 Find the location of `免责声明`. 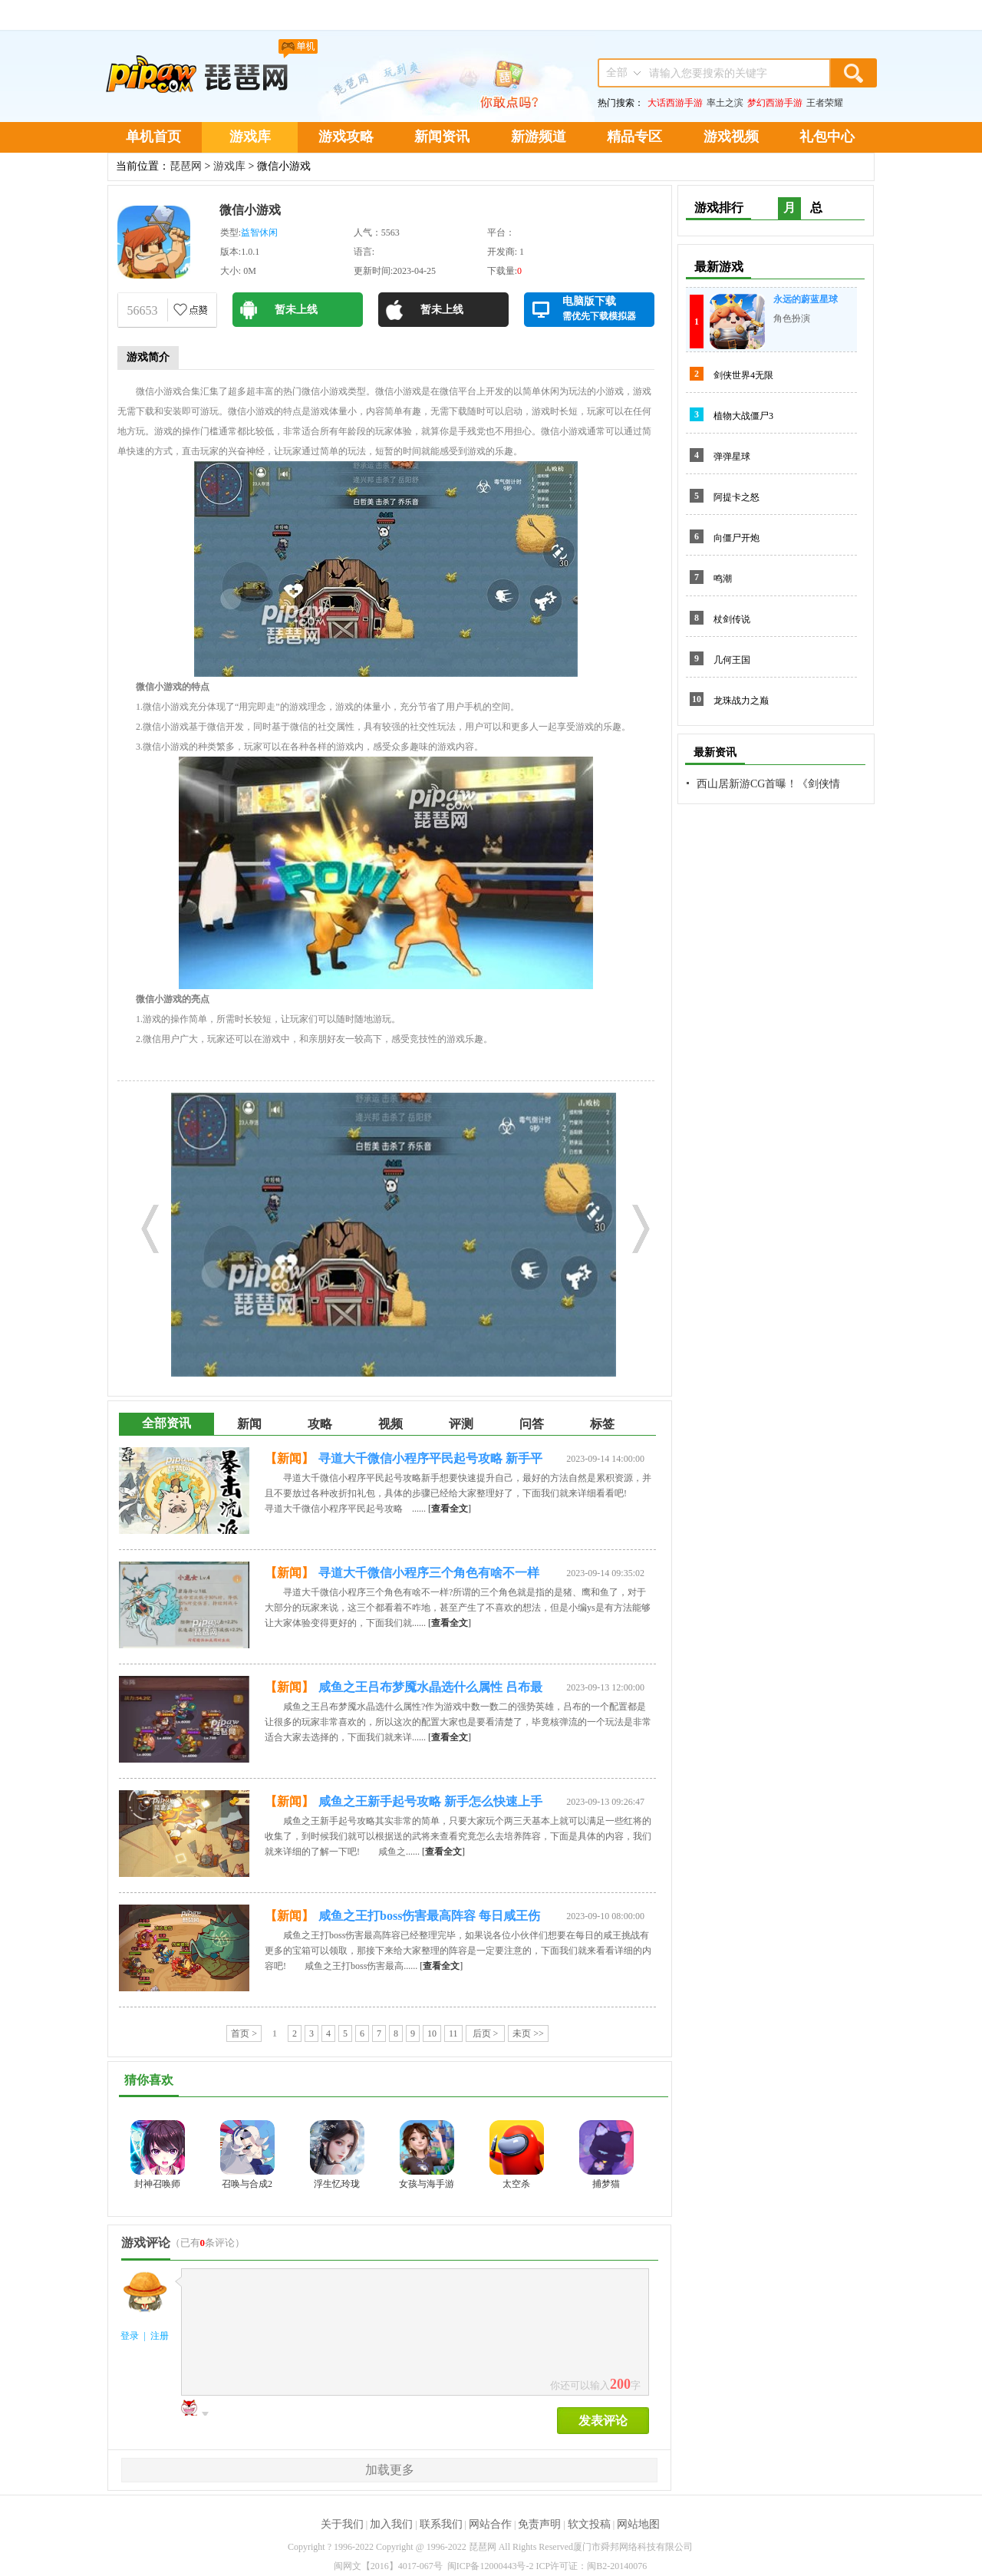

免责声明 is located at coordinates (539, 2524).